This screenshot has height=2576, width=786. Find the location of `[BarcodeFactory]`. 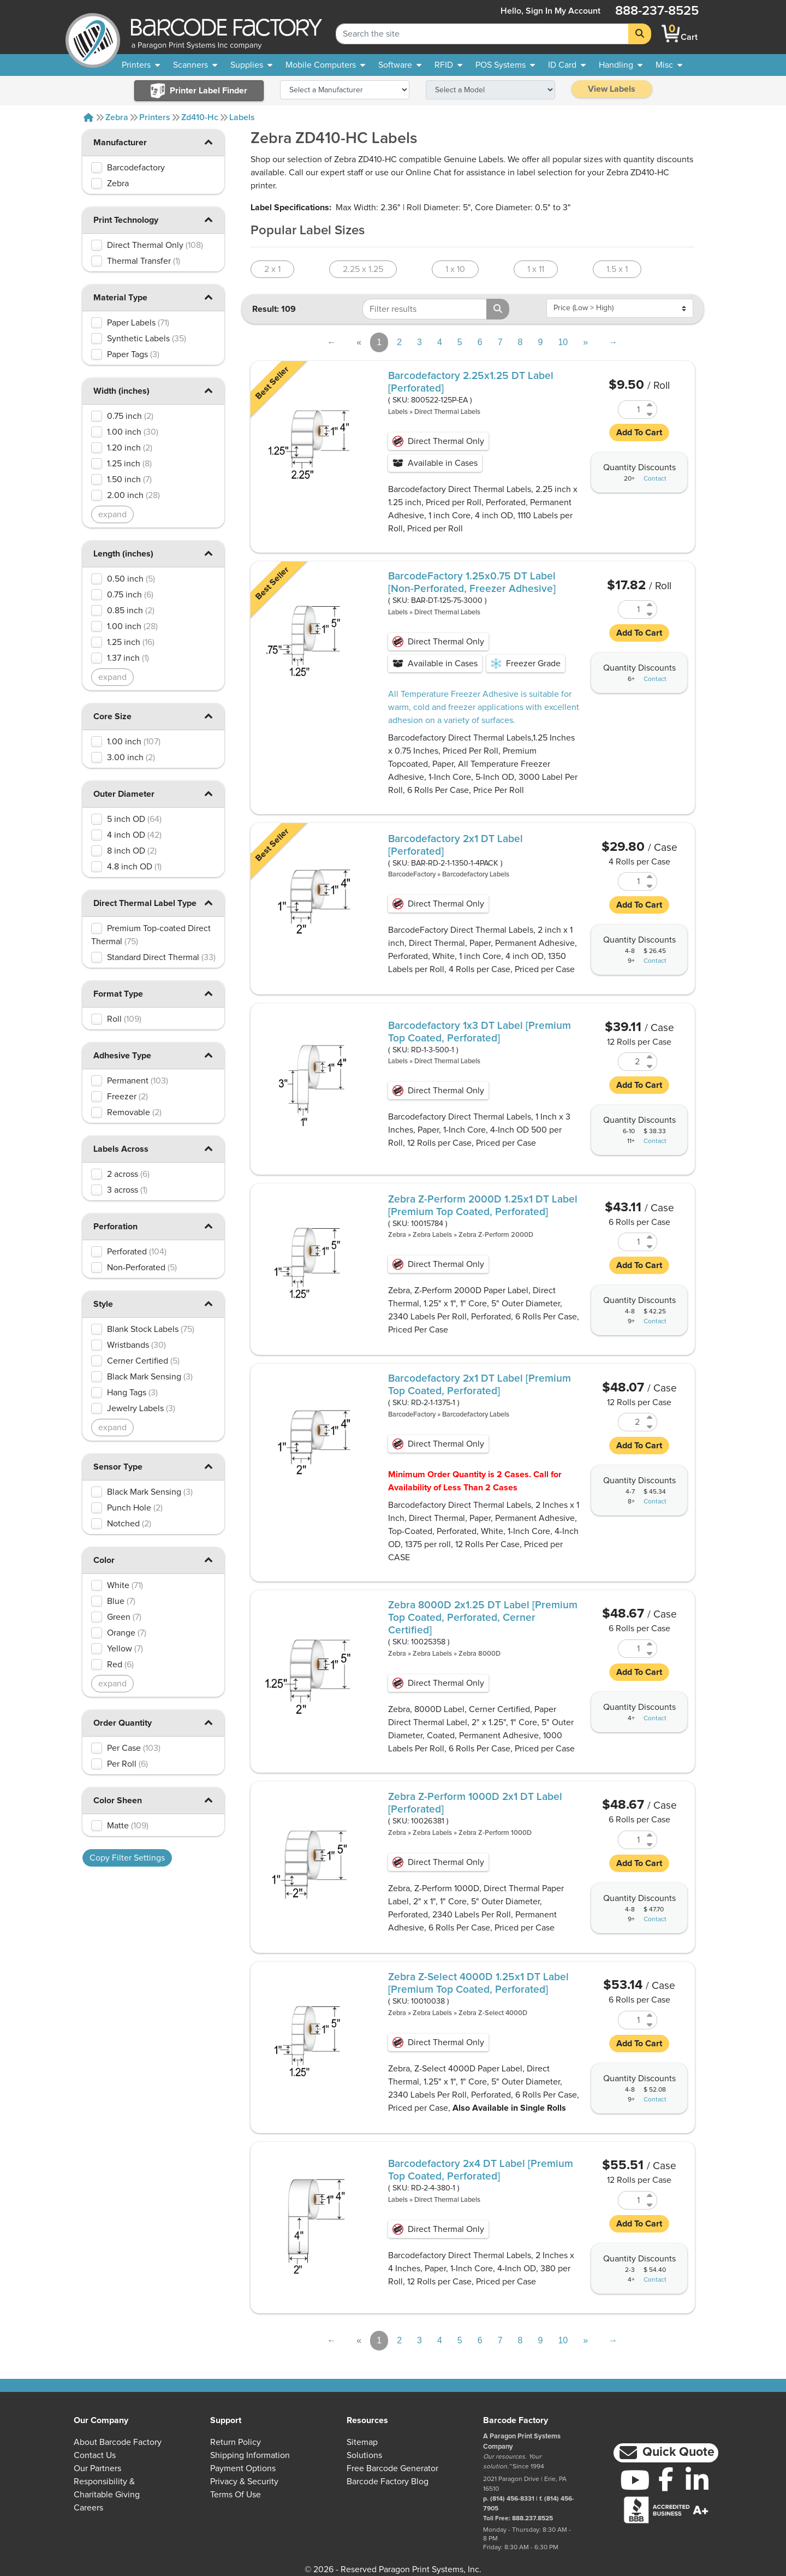

[BarcodeFactory] is located at coordinates (93, 33).